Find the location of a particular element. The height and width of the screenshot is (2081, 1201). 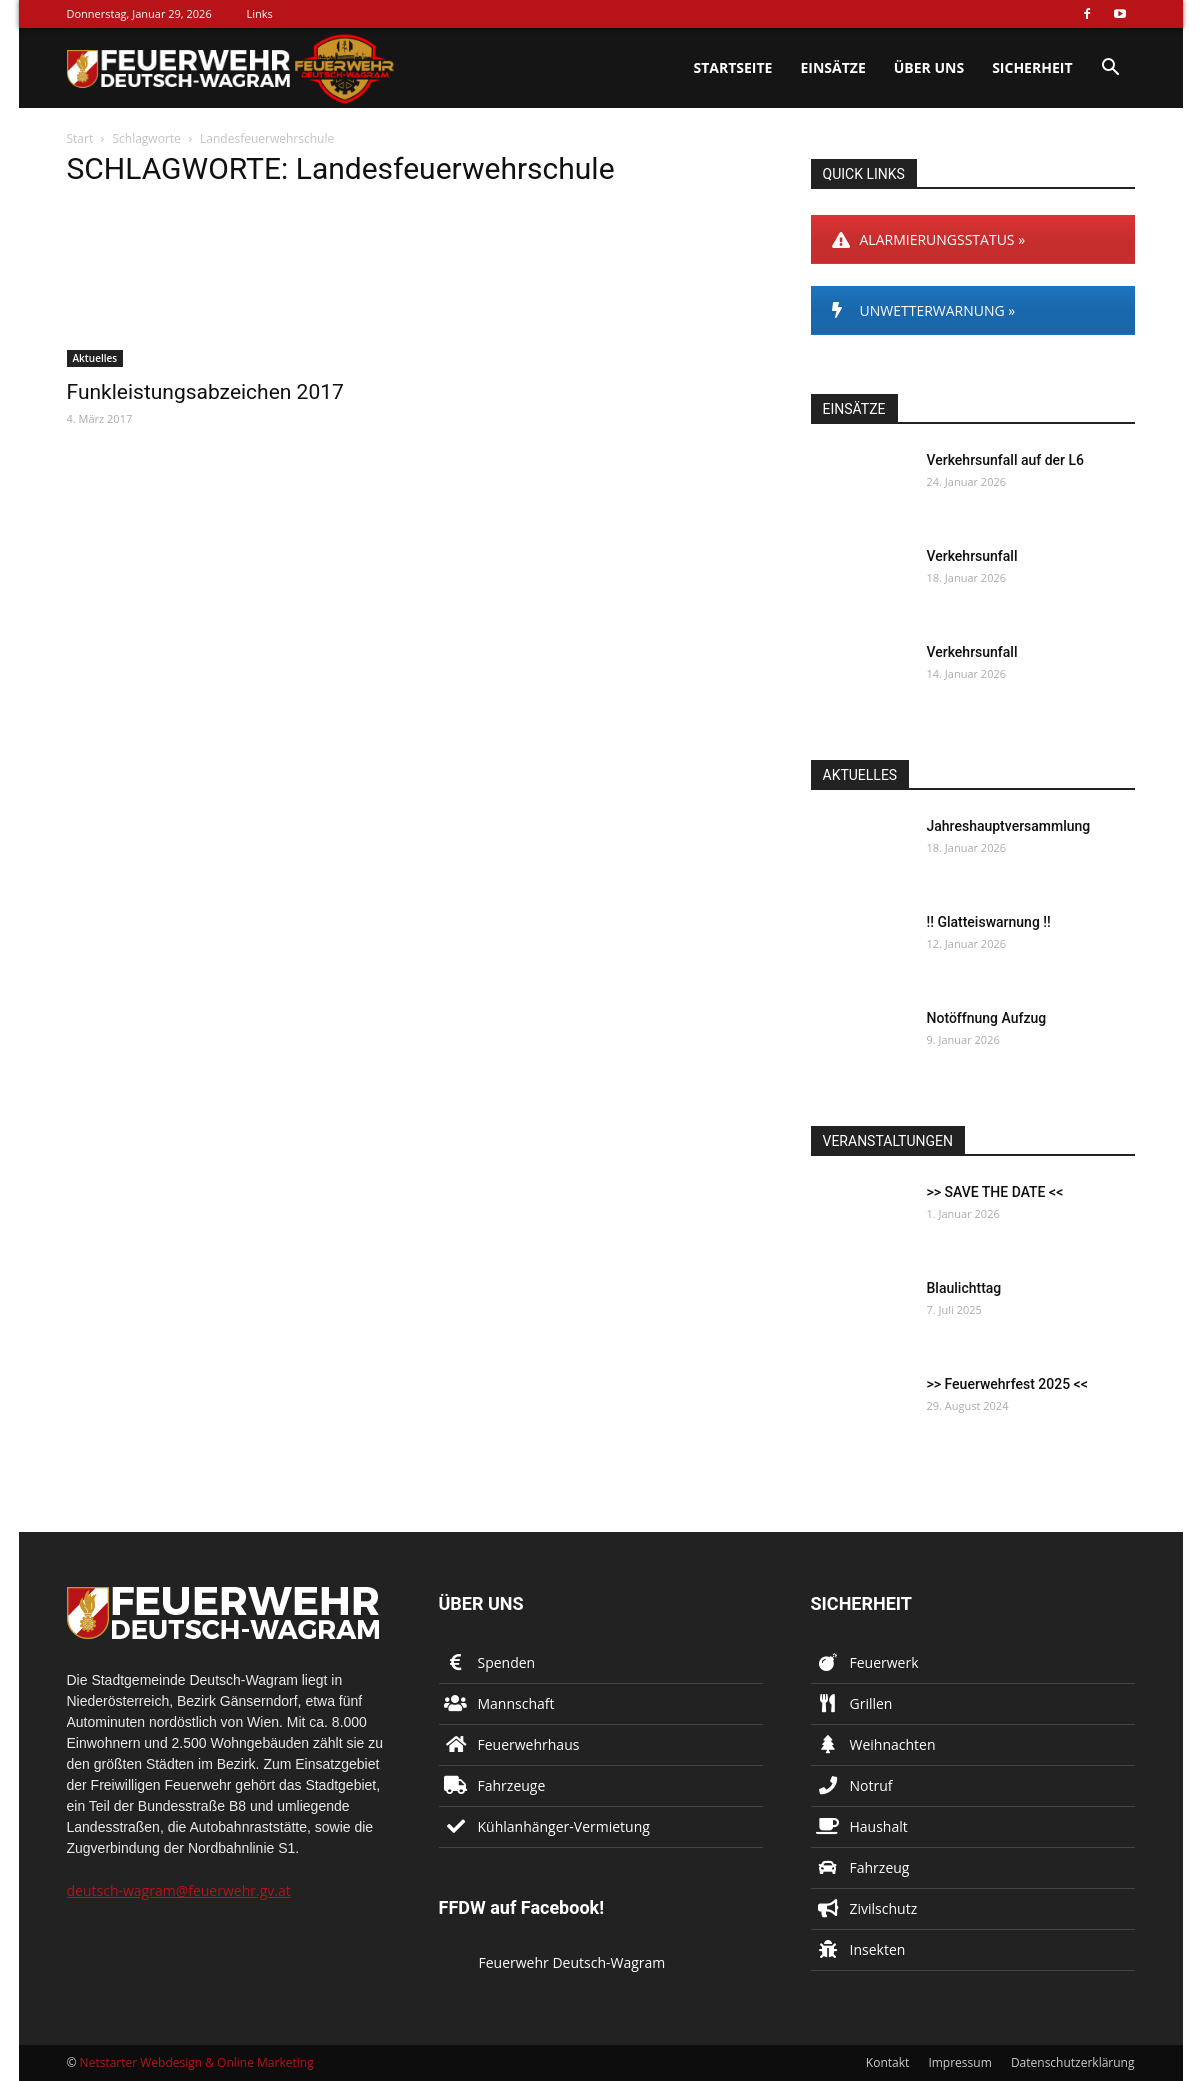

Kontakt is located at coordinates (887, 2062).